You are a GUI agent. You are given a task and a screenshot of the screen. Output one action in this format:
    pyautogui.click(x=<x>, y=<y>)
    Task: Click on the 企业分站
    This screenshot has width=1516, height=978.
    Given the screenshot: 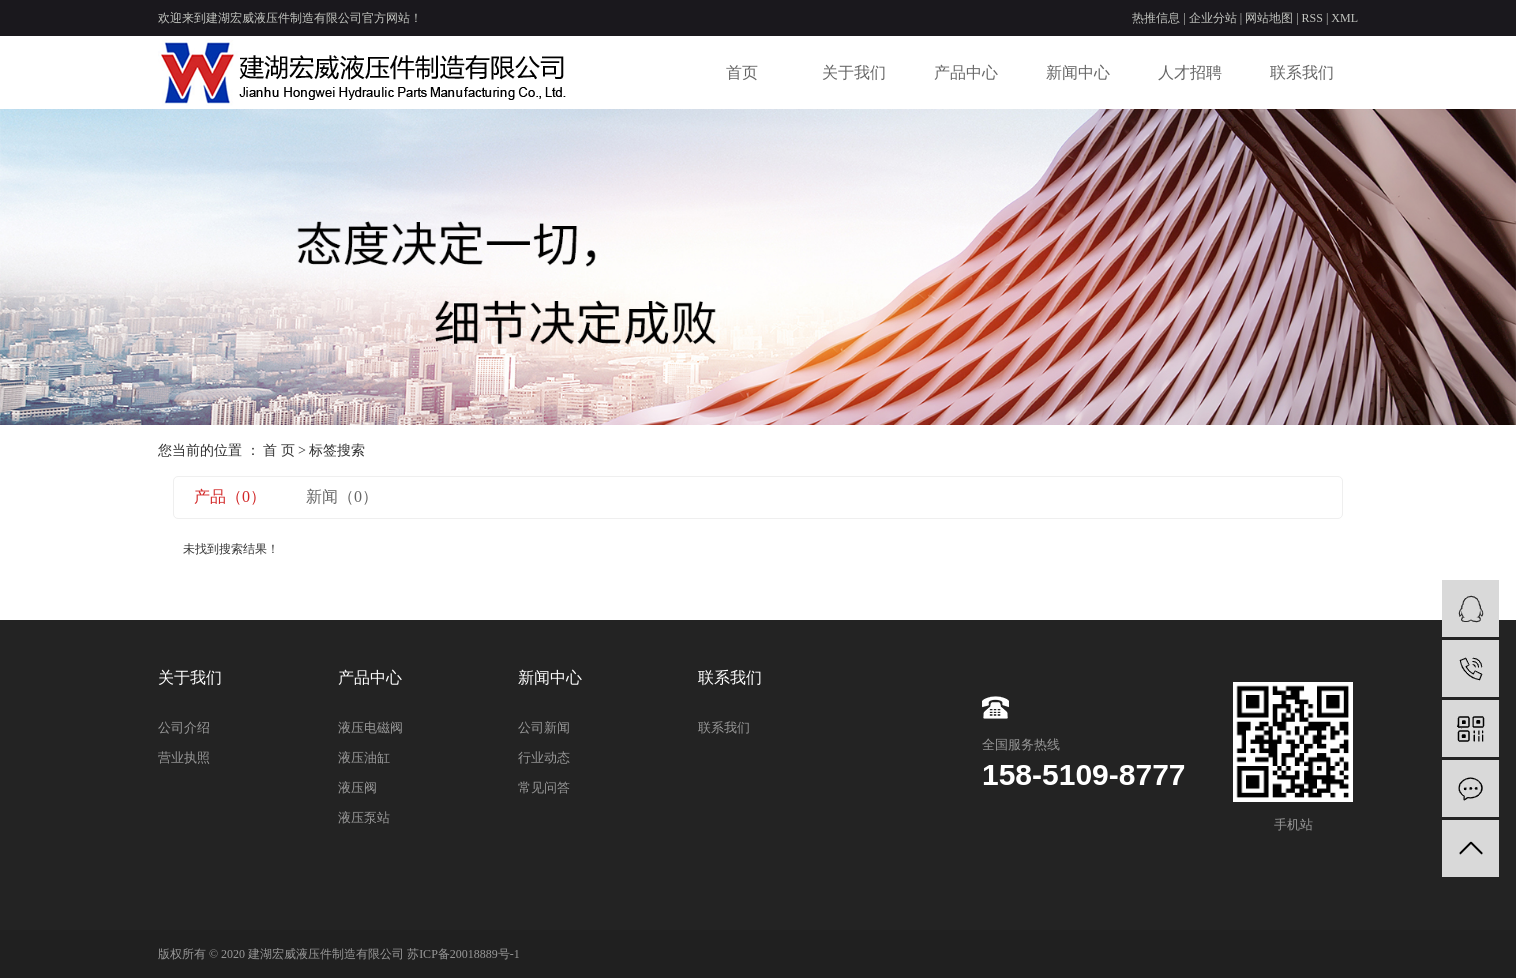 What is the action you would take?
    pyautogui.click(x=1213, y=18)
    